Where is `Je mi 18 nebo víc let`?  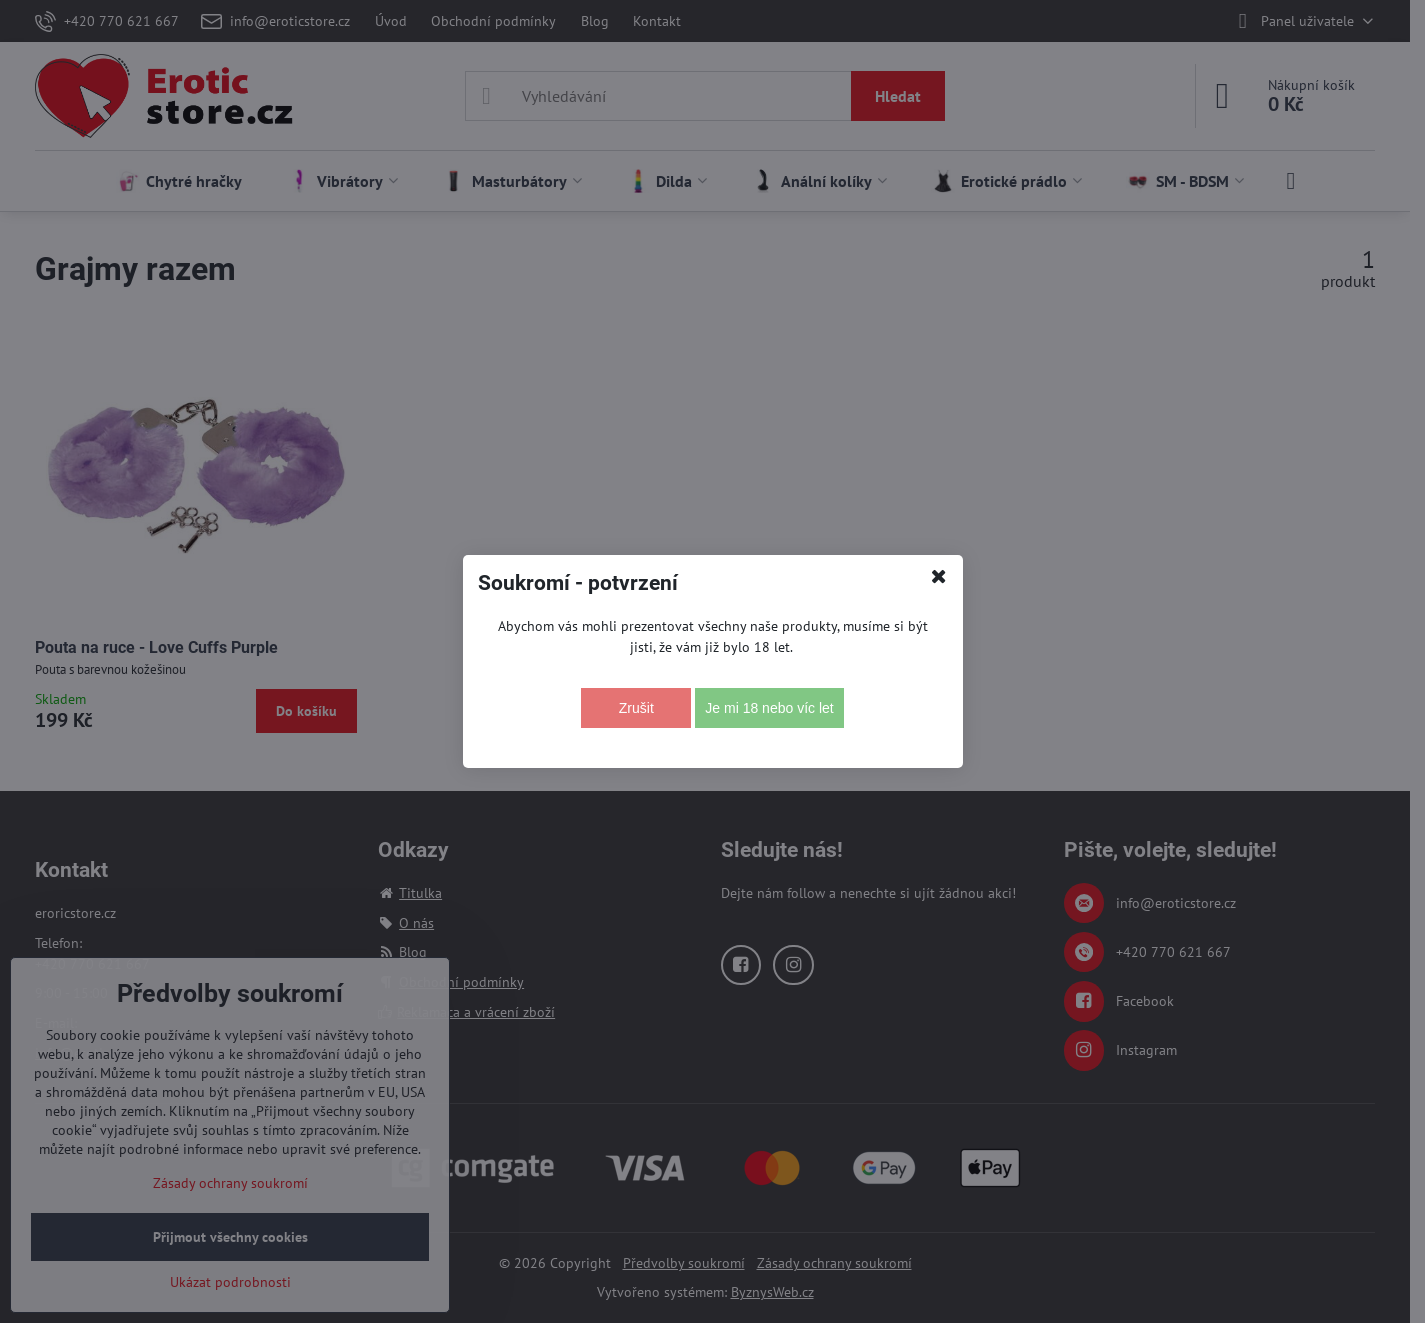 Je mi 18 nebo víc let is located at coordinates (769, 708).